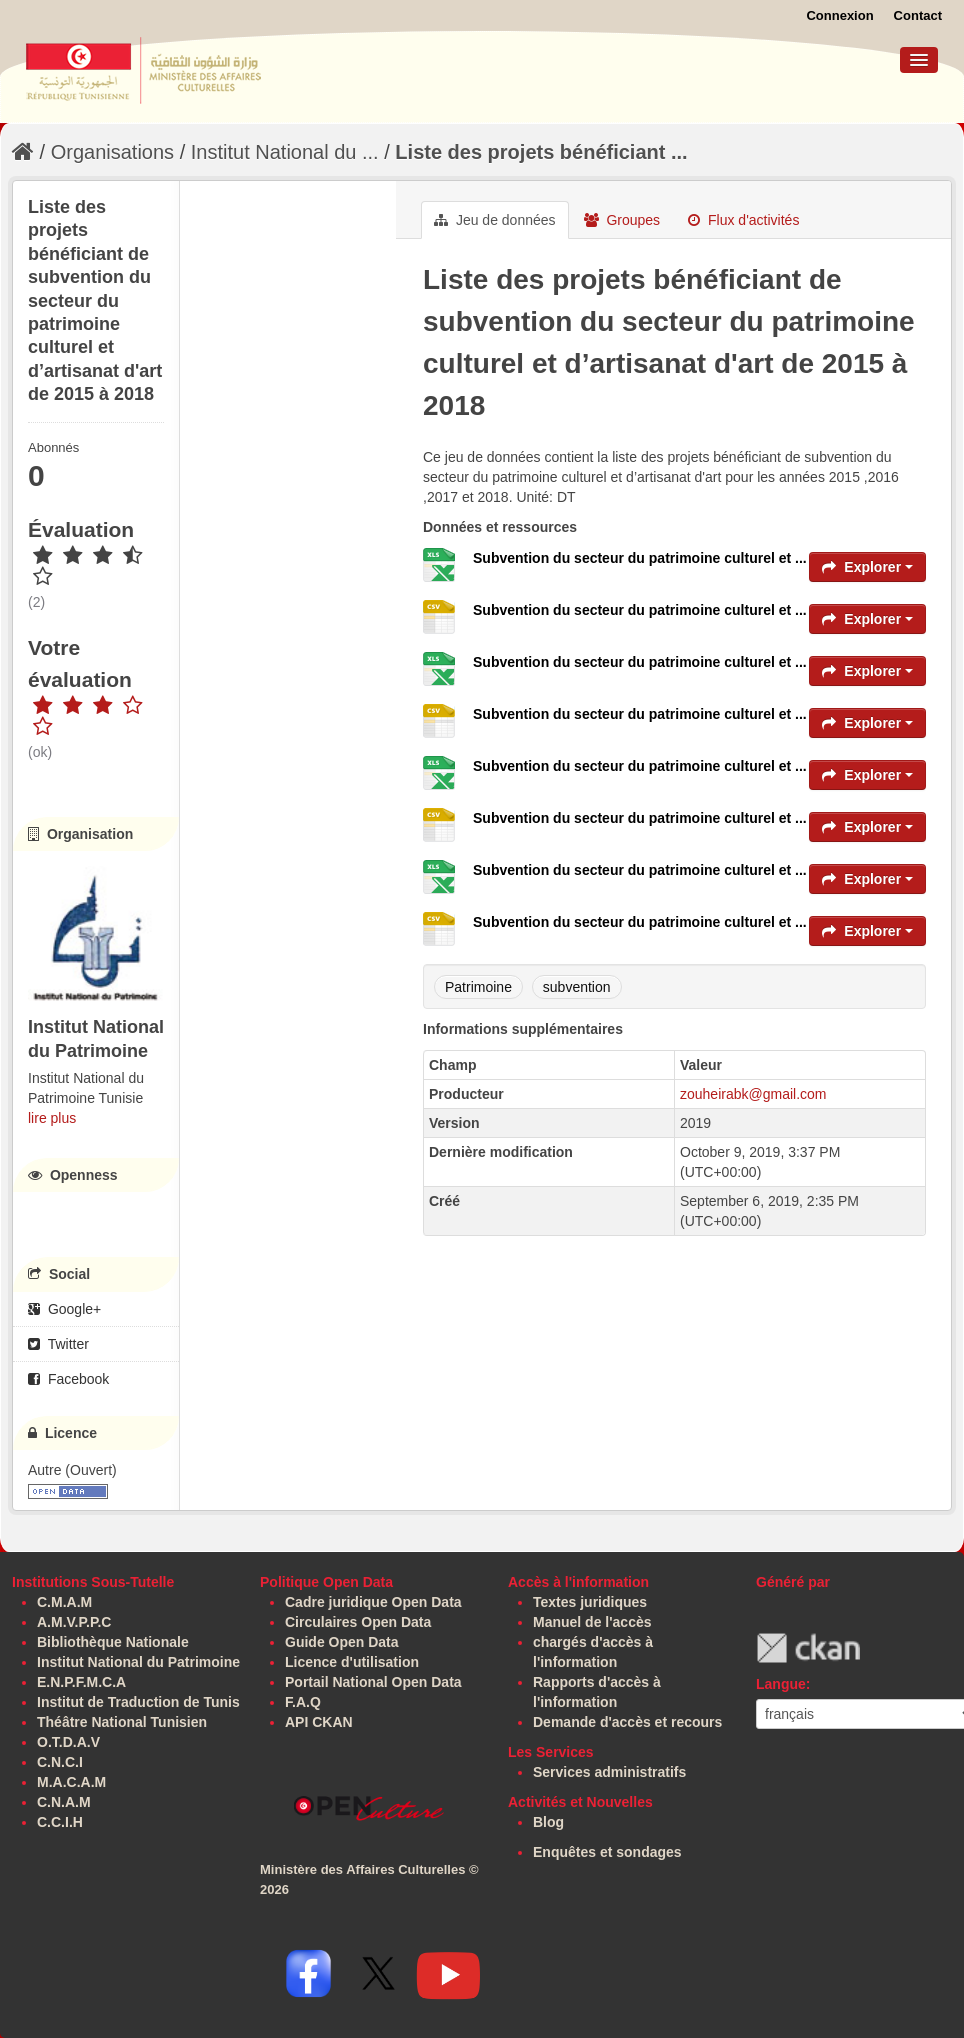 This screenshot has height=2038, width=964. What do you see at coordinates (627, 1722) in the screenshot?
I see `Demande d'accès et recours` at bounding box center [627, 1722].